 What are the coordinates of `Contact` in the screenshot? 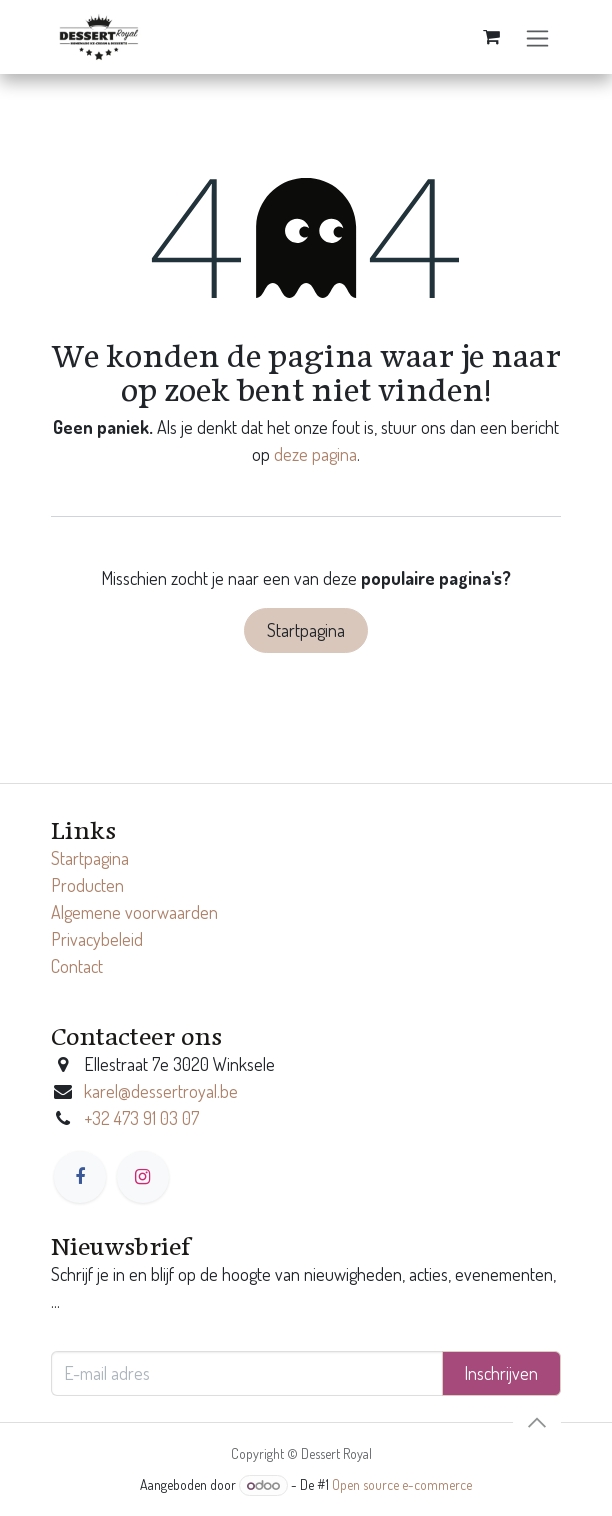 It's located at (77, 966).